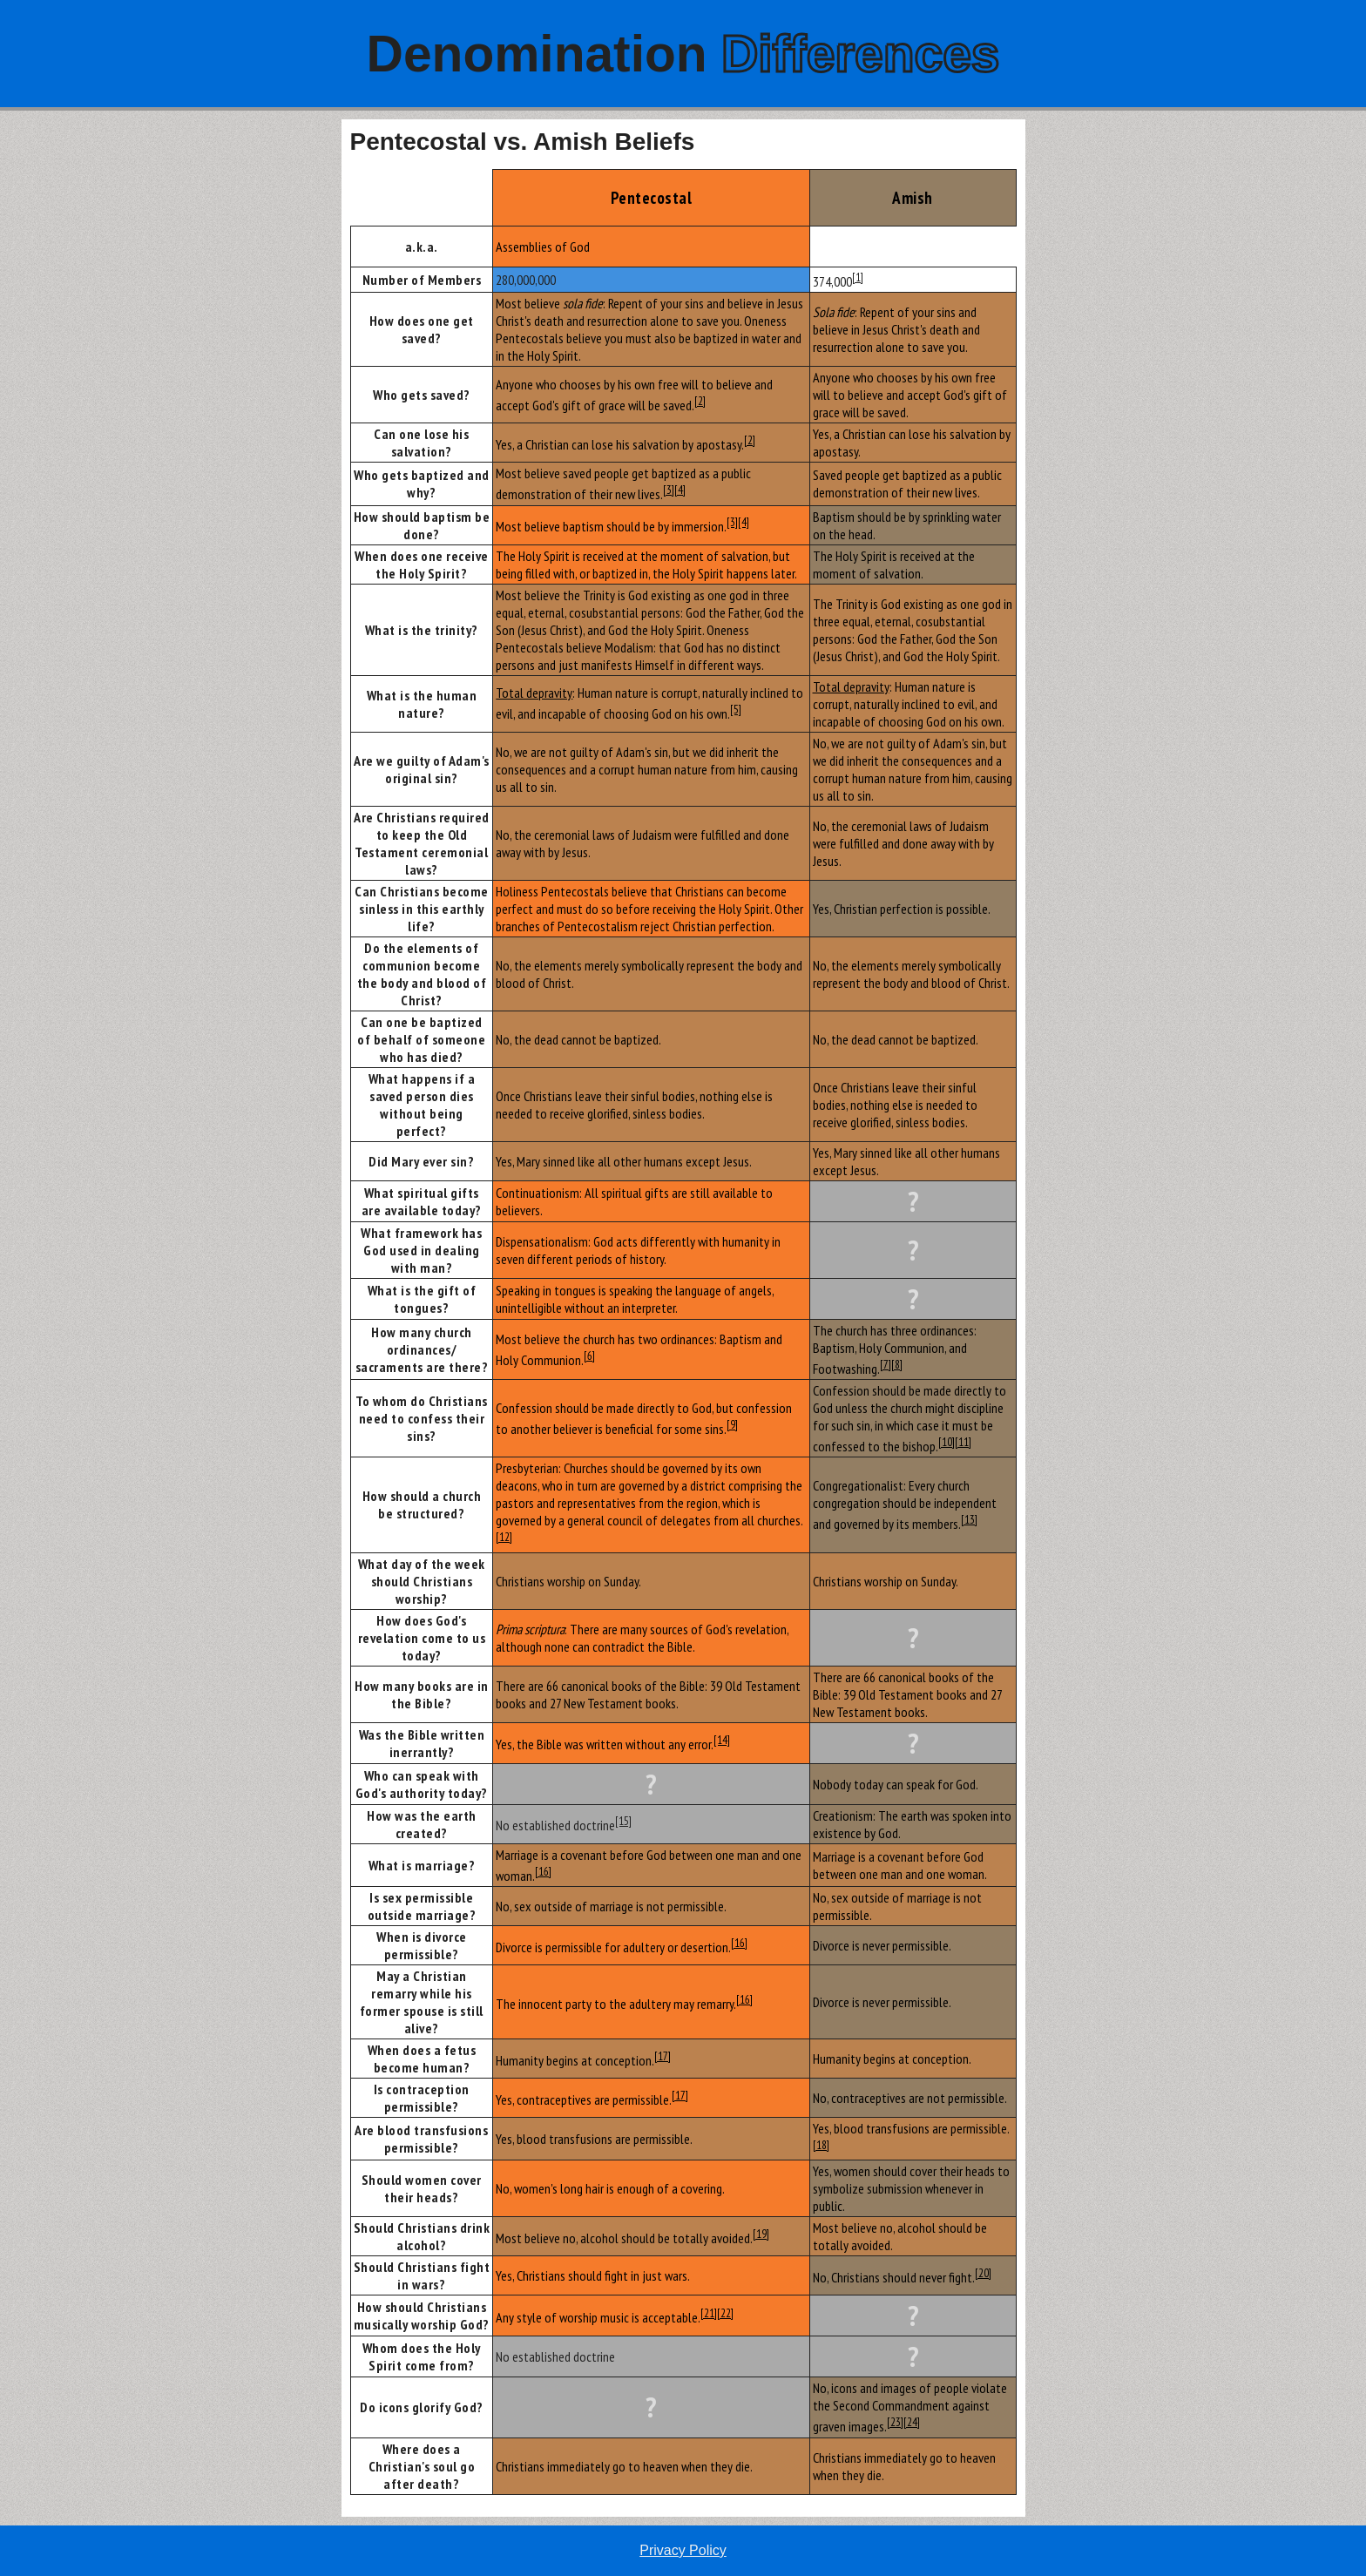  Describe the element at coordinates (725, 2313) in the screenshot. I see `[22]` at that location.